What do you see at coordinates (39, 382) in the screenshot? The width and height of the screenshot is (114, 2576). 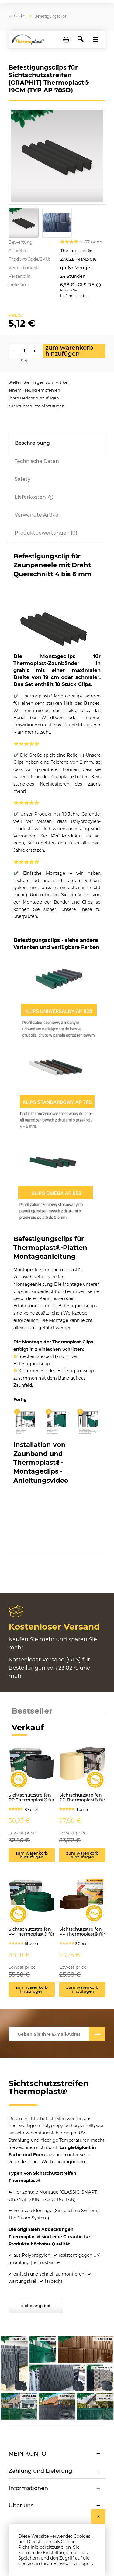 I see `[button]` at bounding box center [39, 382].